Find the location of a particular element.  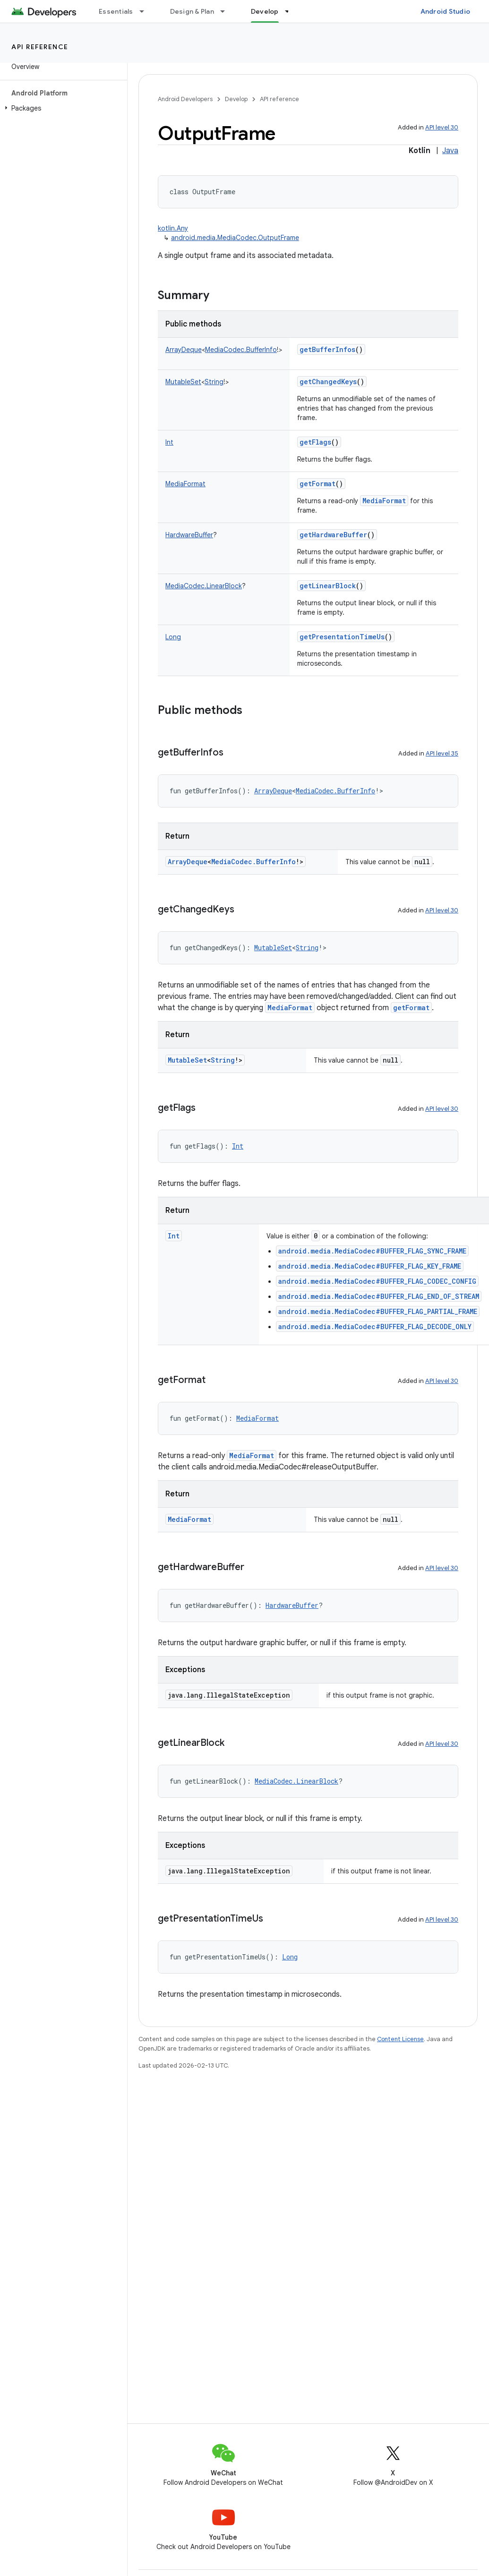

Develop is located at coordinates (236, 99).